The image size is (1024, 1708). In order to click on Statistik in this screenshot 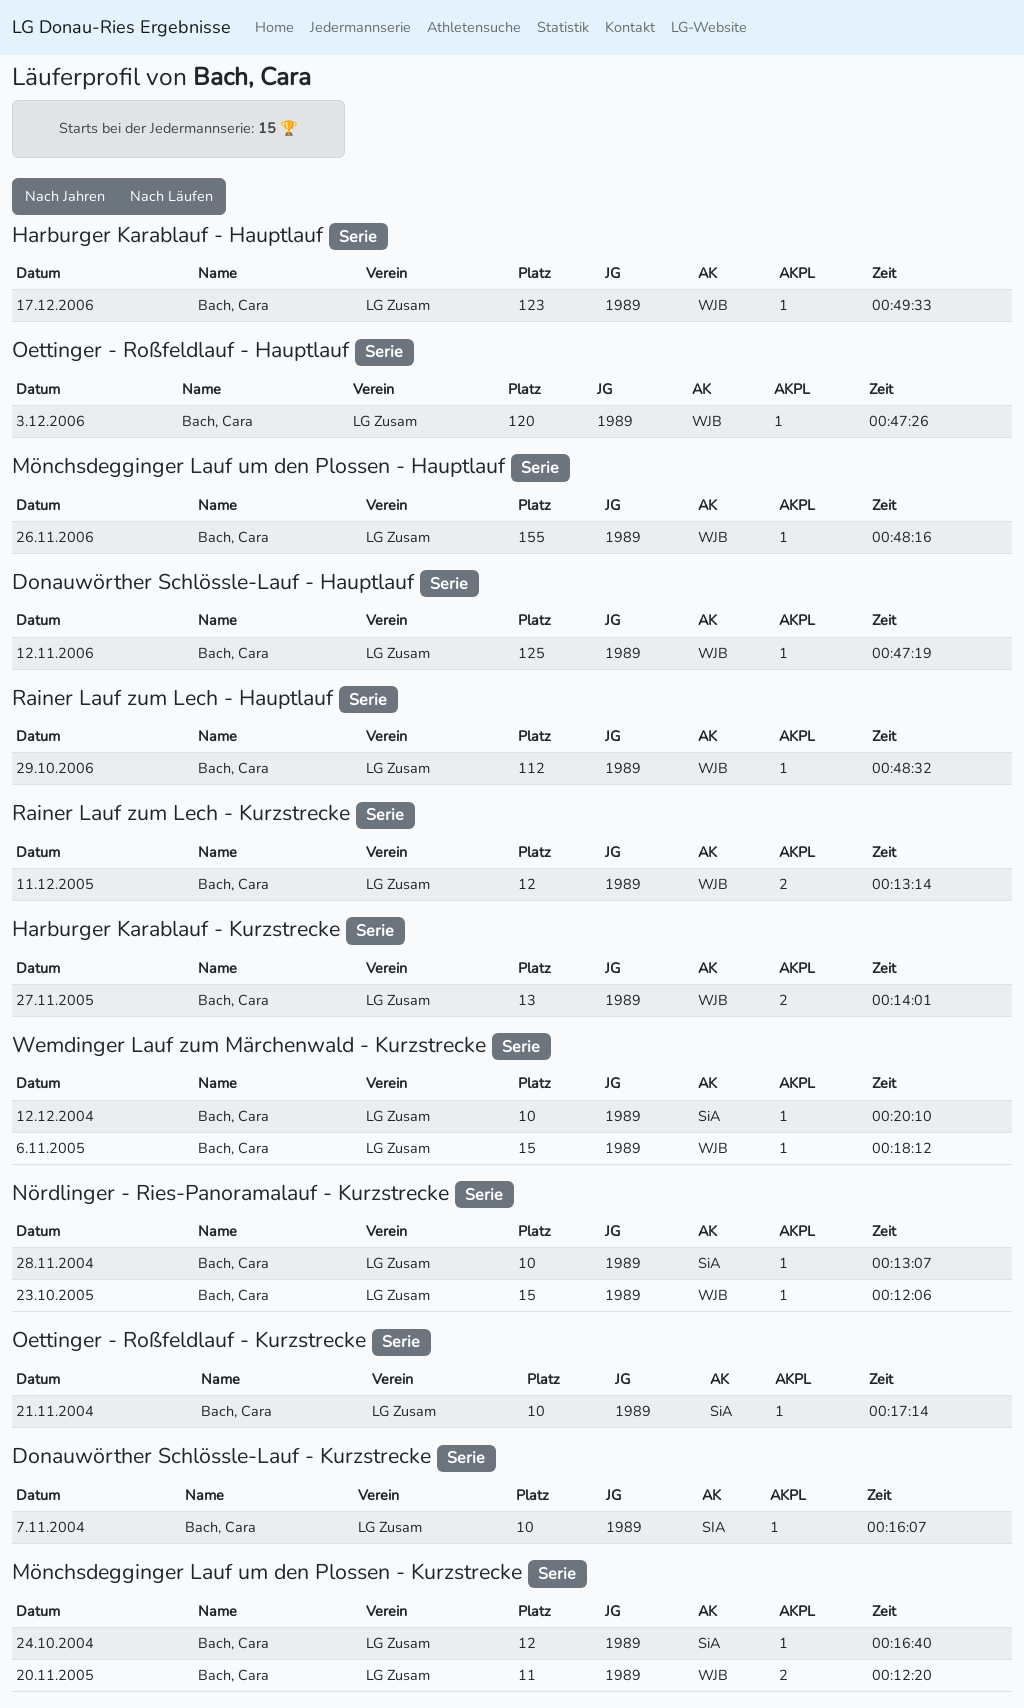, I will do `click(563, 27)`.